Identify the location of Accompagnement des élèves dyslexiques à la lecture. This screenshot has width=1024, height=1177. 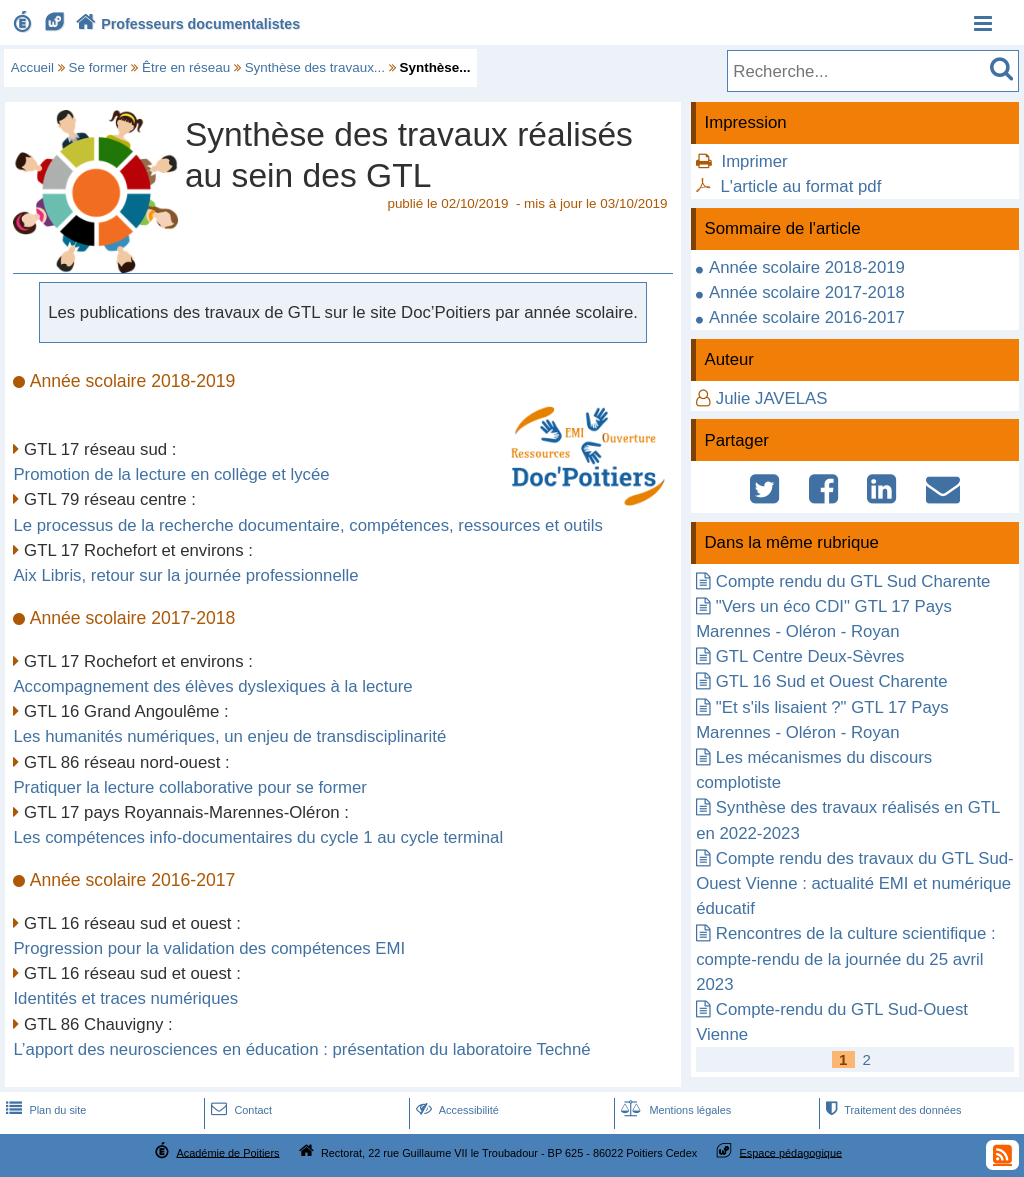
(212, 686).